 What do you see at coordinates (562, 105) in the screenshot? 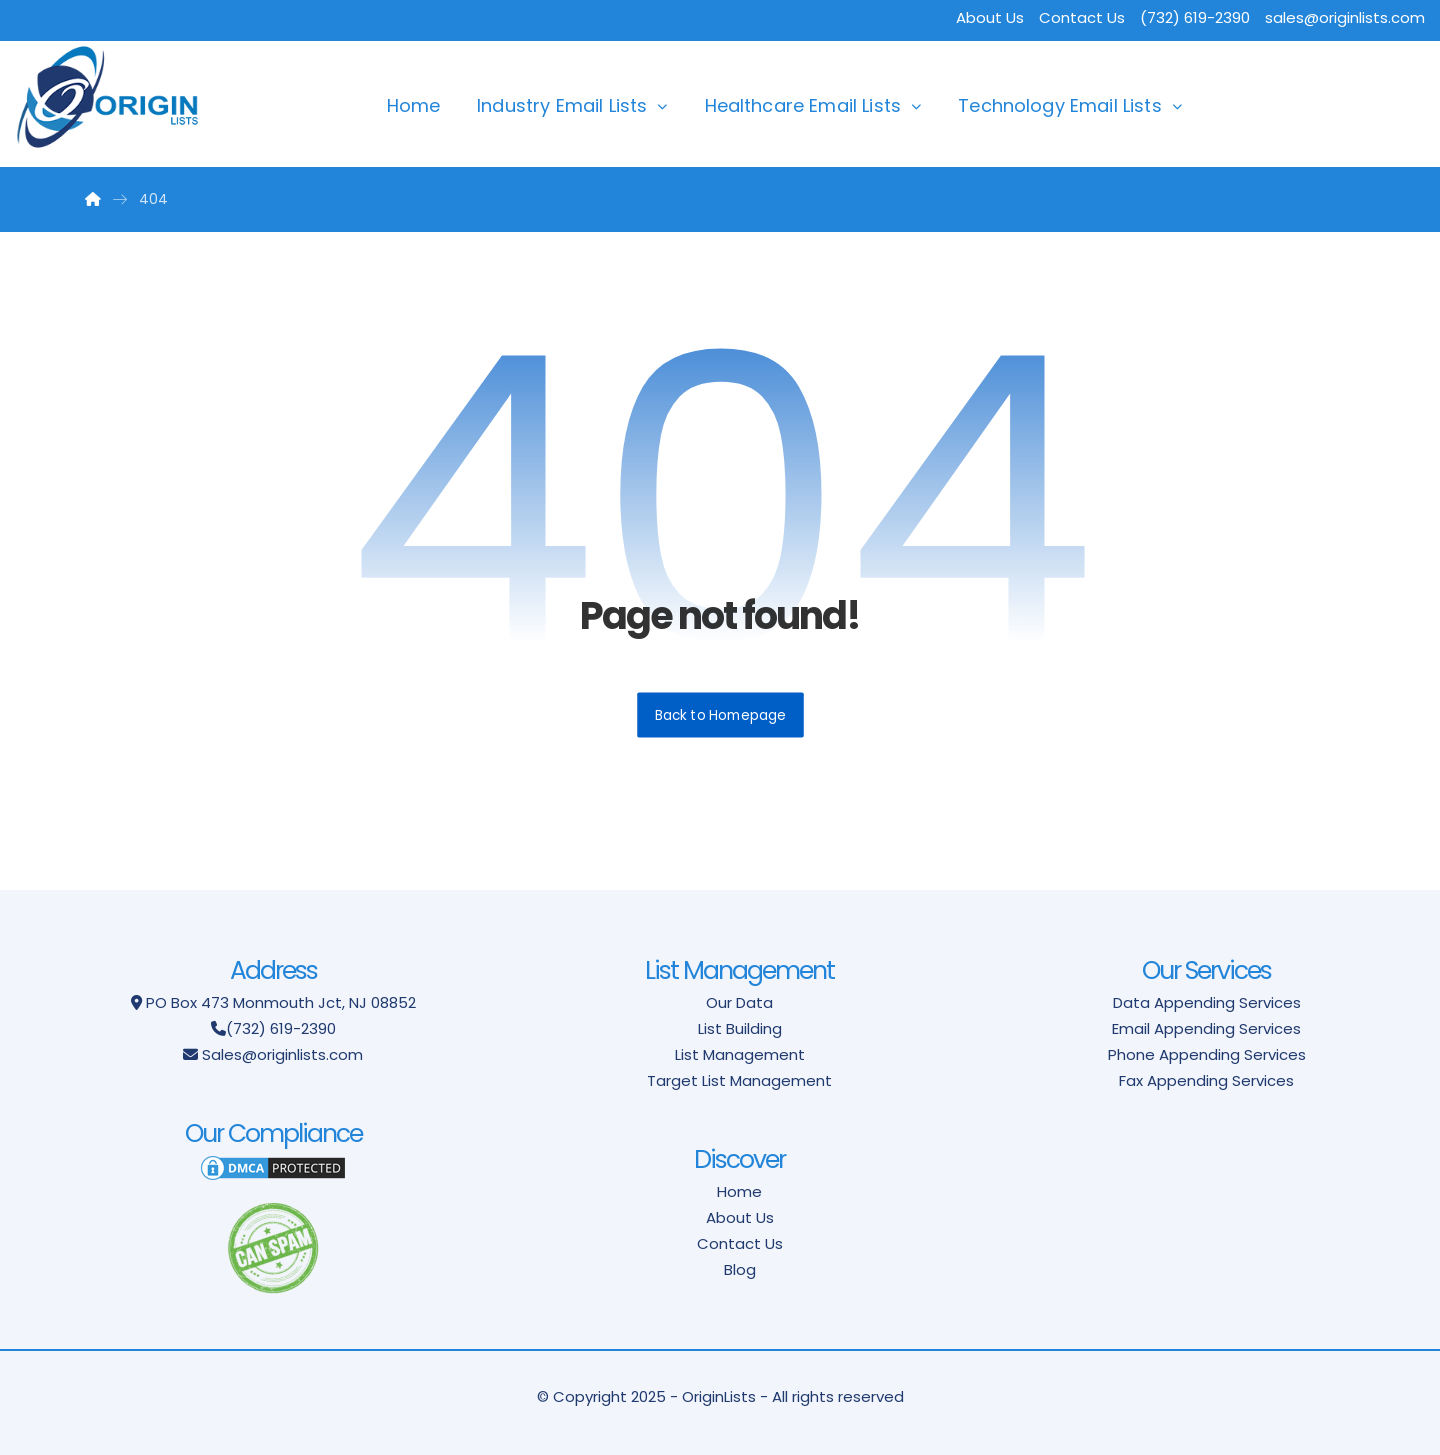
I see `Industry Email Lists` at bounding box center [562, 105].